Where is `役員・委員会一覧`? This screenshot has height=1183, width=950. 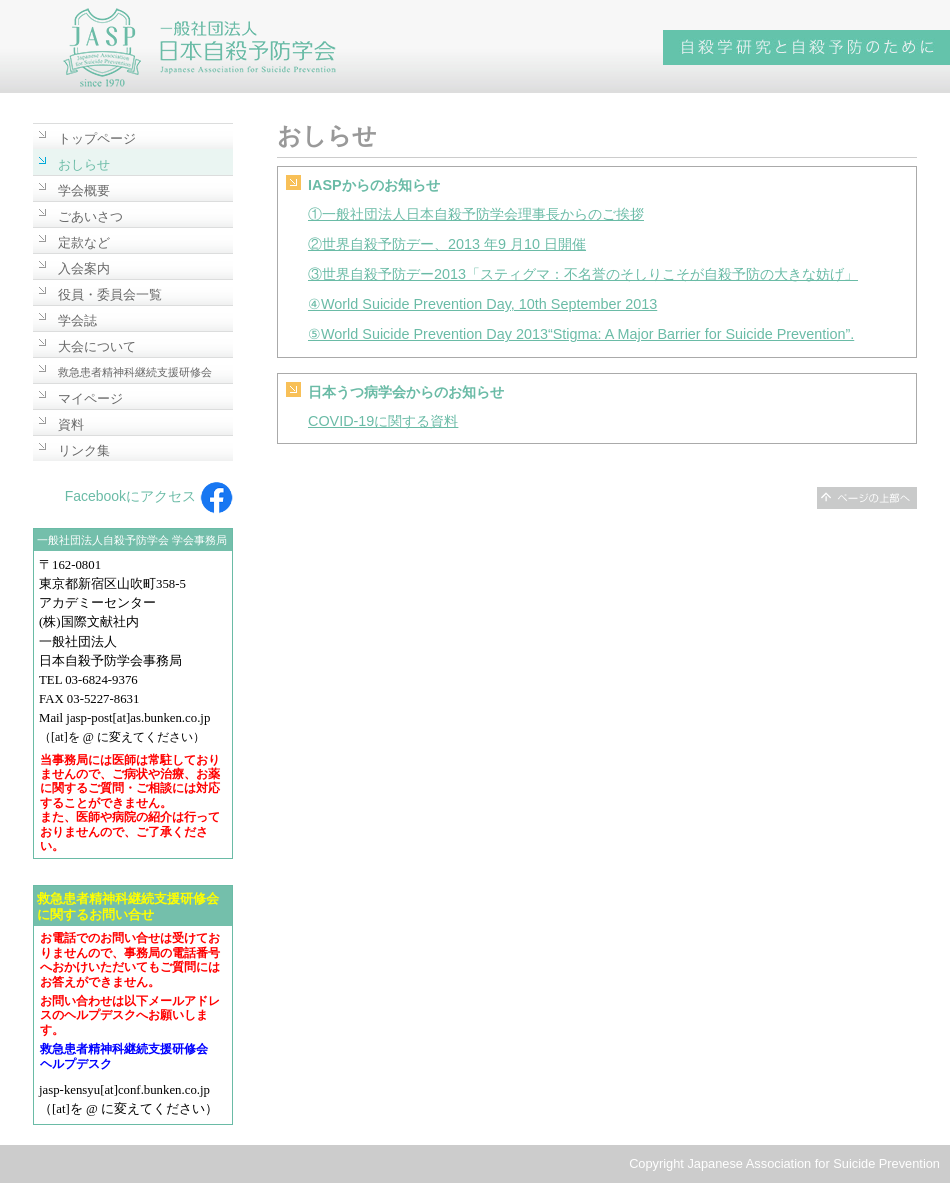 役員・委員会一覧 is located at coordinates (110, 294).